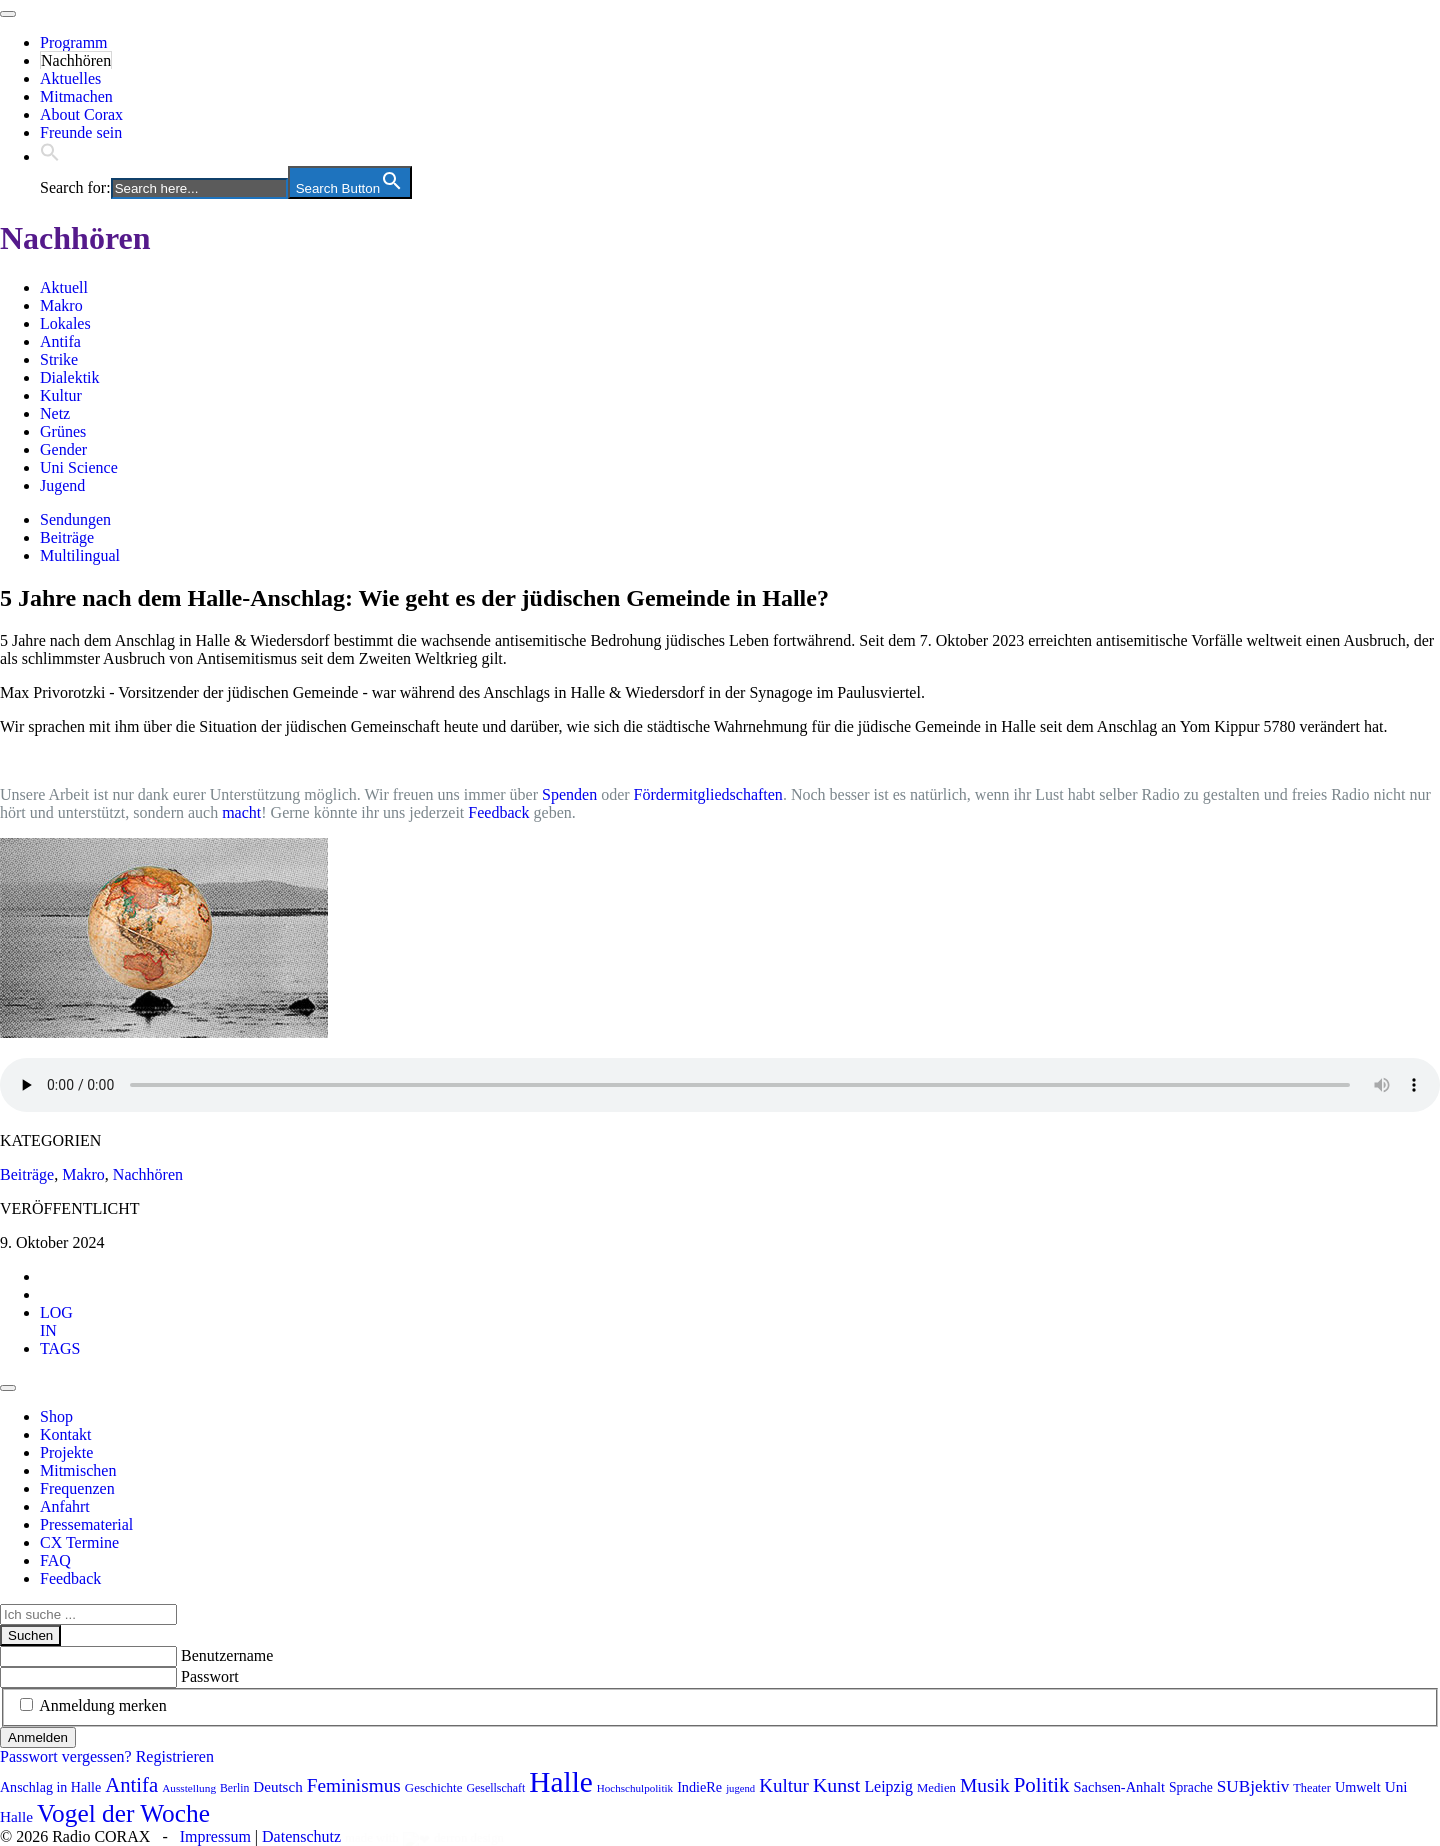  Describe the element at coordinates (81, 132) in the screenshot. I see `Freunde sein` at that location.